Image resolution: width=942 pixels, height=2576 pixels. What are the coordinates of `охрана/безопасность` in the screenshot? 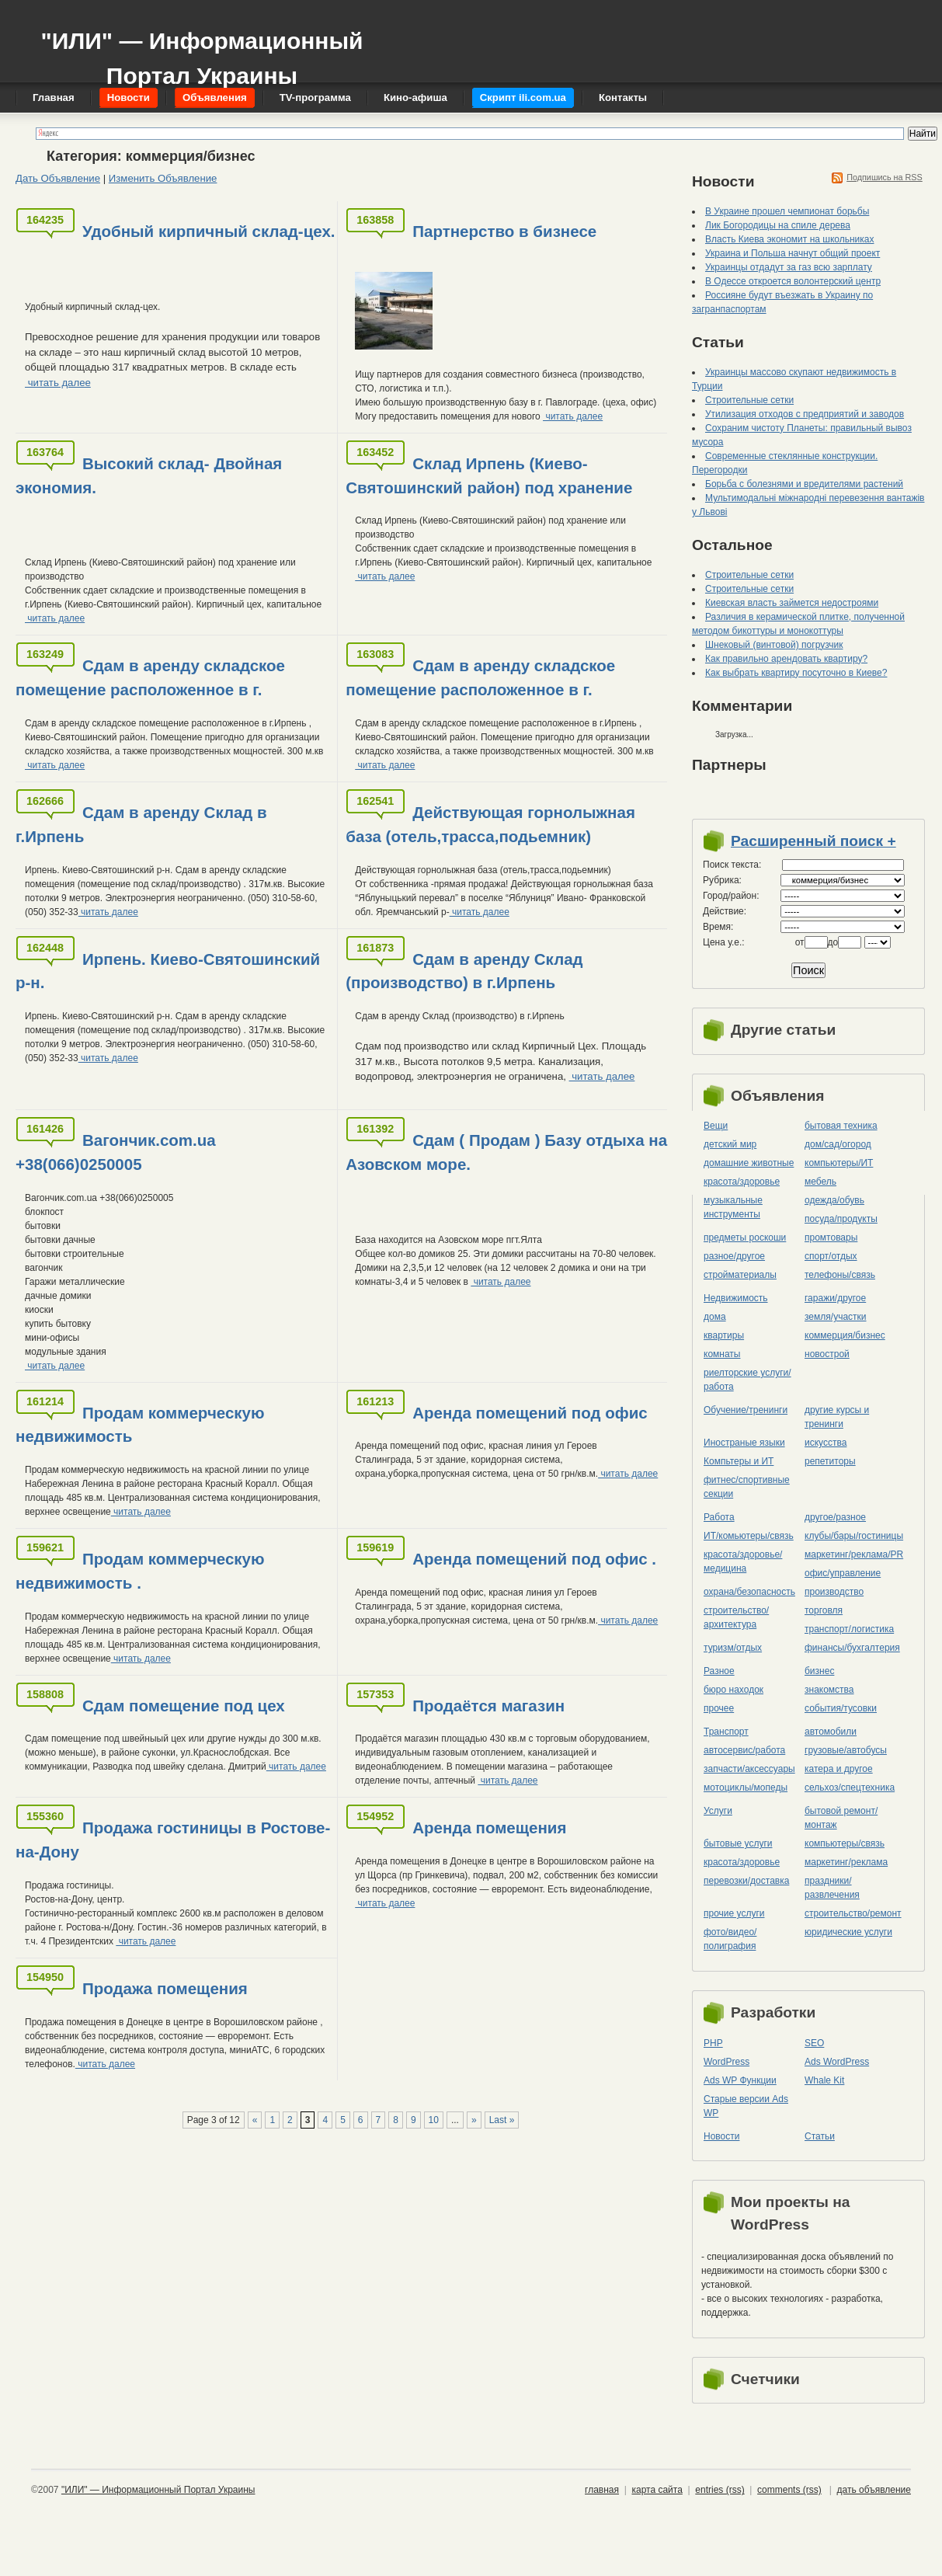 It's located at (749, 1591).